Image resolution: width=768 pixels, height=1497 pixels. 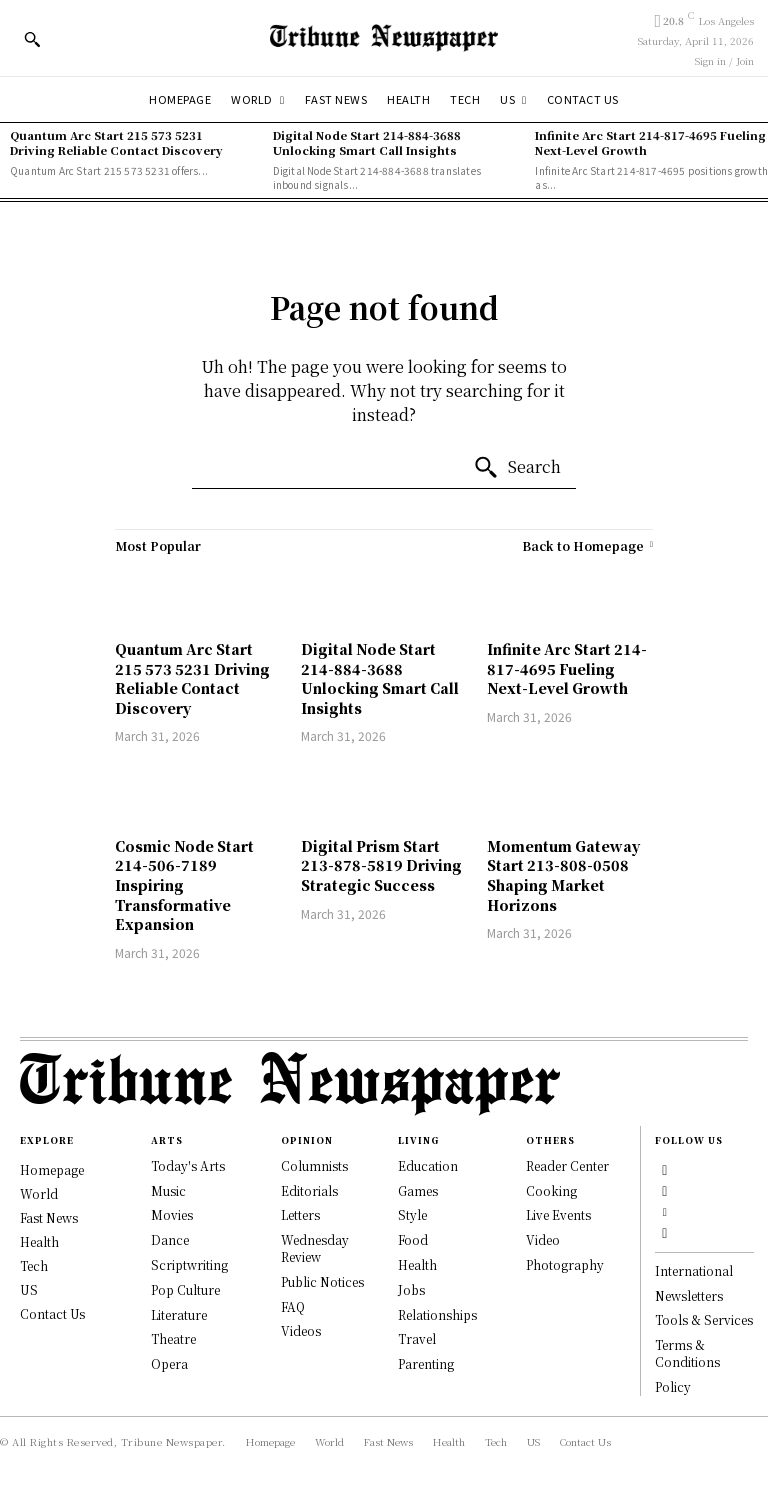 What do you see at coordinates (417, 1264) in the screenshot?
I see `Health` at bounding box center [417, 1264].